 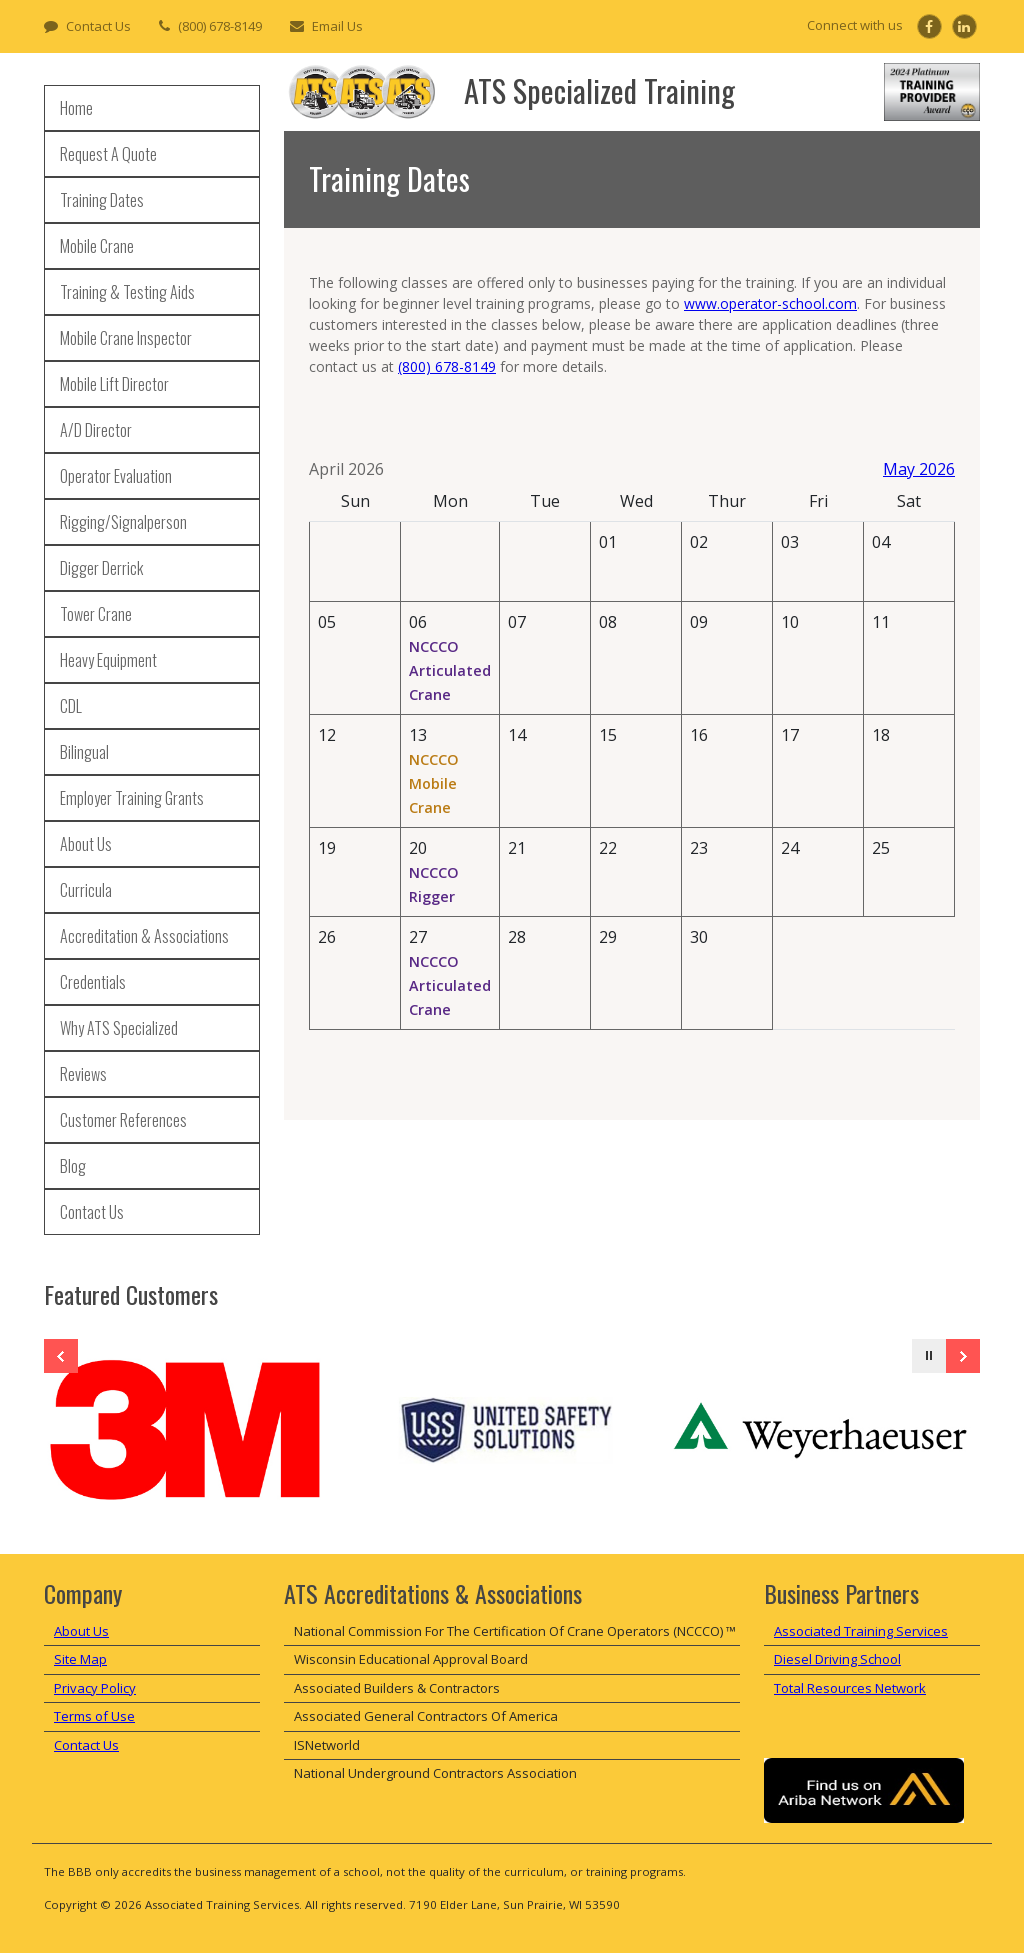 I want to click on Email Us, so click(x=337, y=26).